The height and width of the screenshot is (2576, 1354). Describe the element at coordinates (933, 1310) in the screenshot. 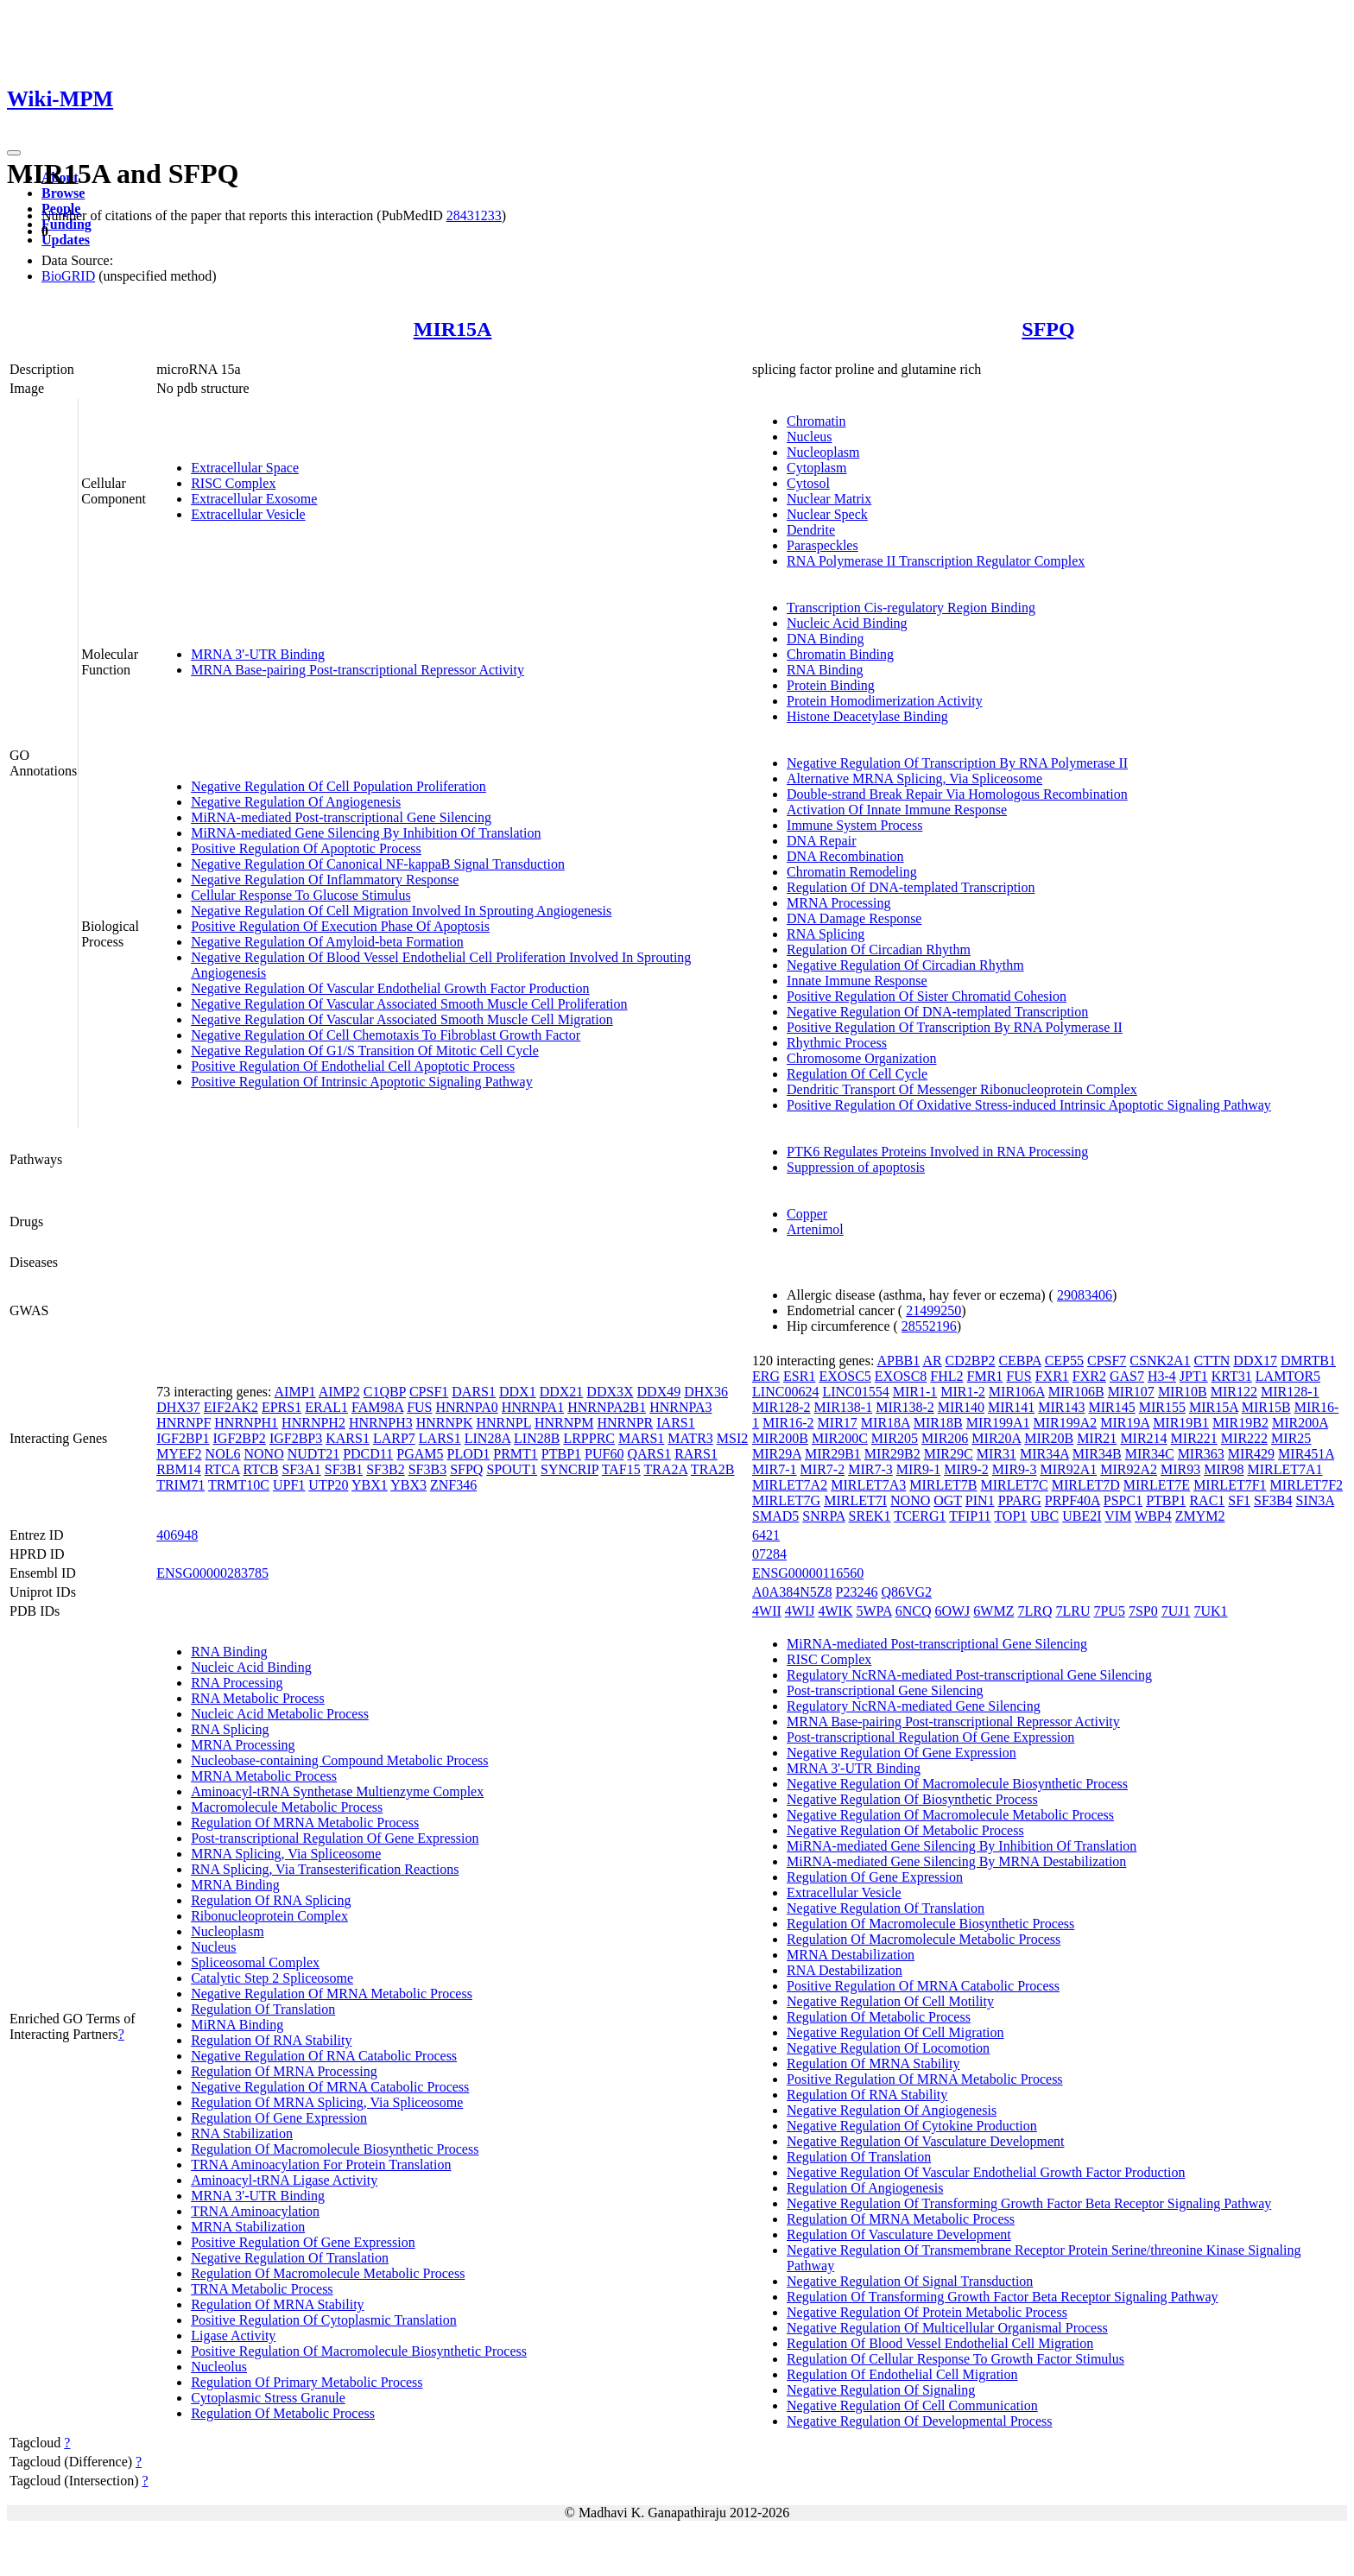

I see `21499250` at that location.